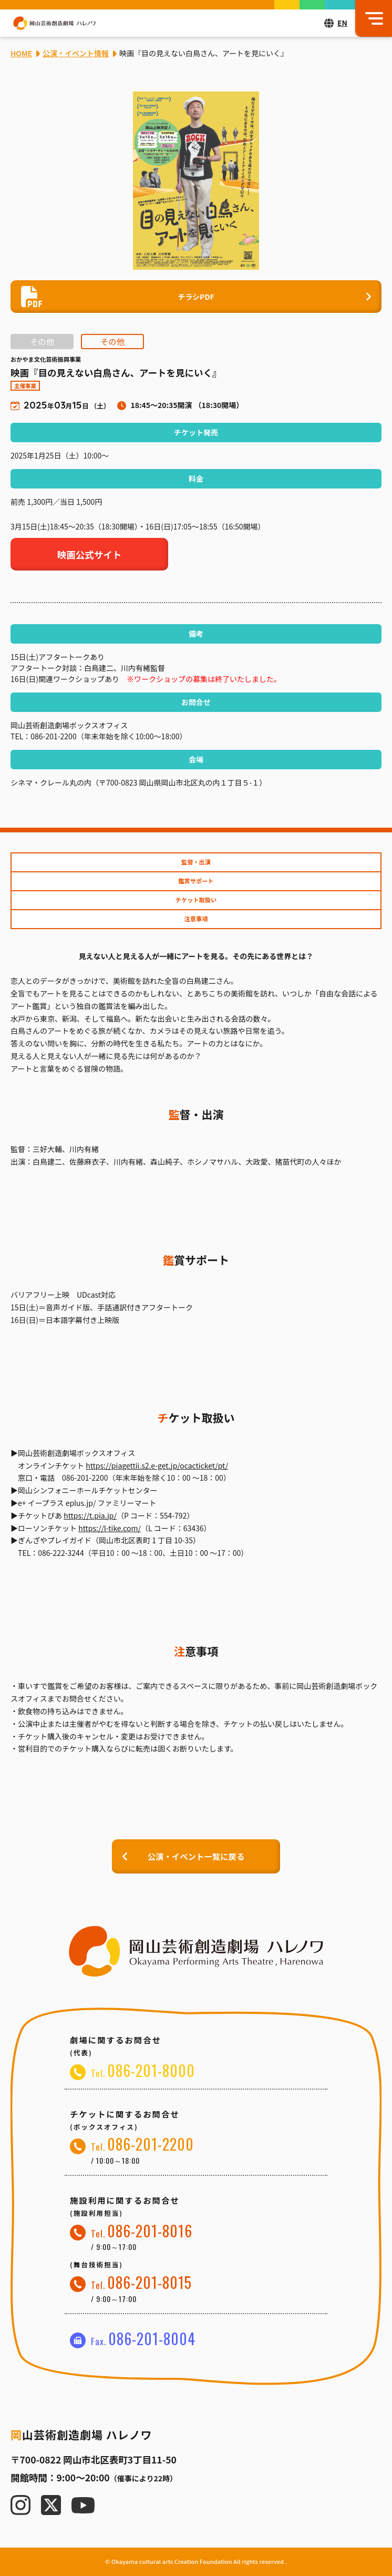 The width and height of the screenshot is (392, 2576). What do you see at coordinates (195, 881) in the screenshot?
I see `鑑賞サポート` at bounding box center [195, 881].